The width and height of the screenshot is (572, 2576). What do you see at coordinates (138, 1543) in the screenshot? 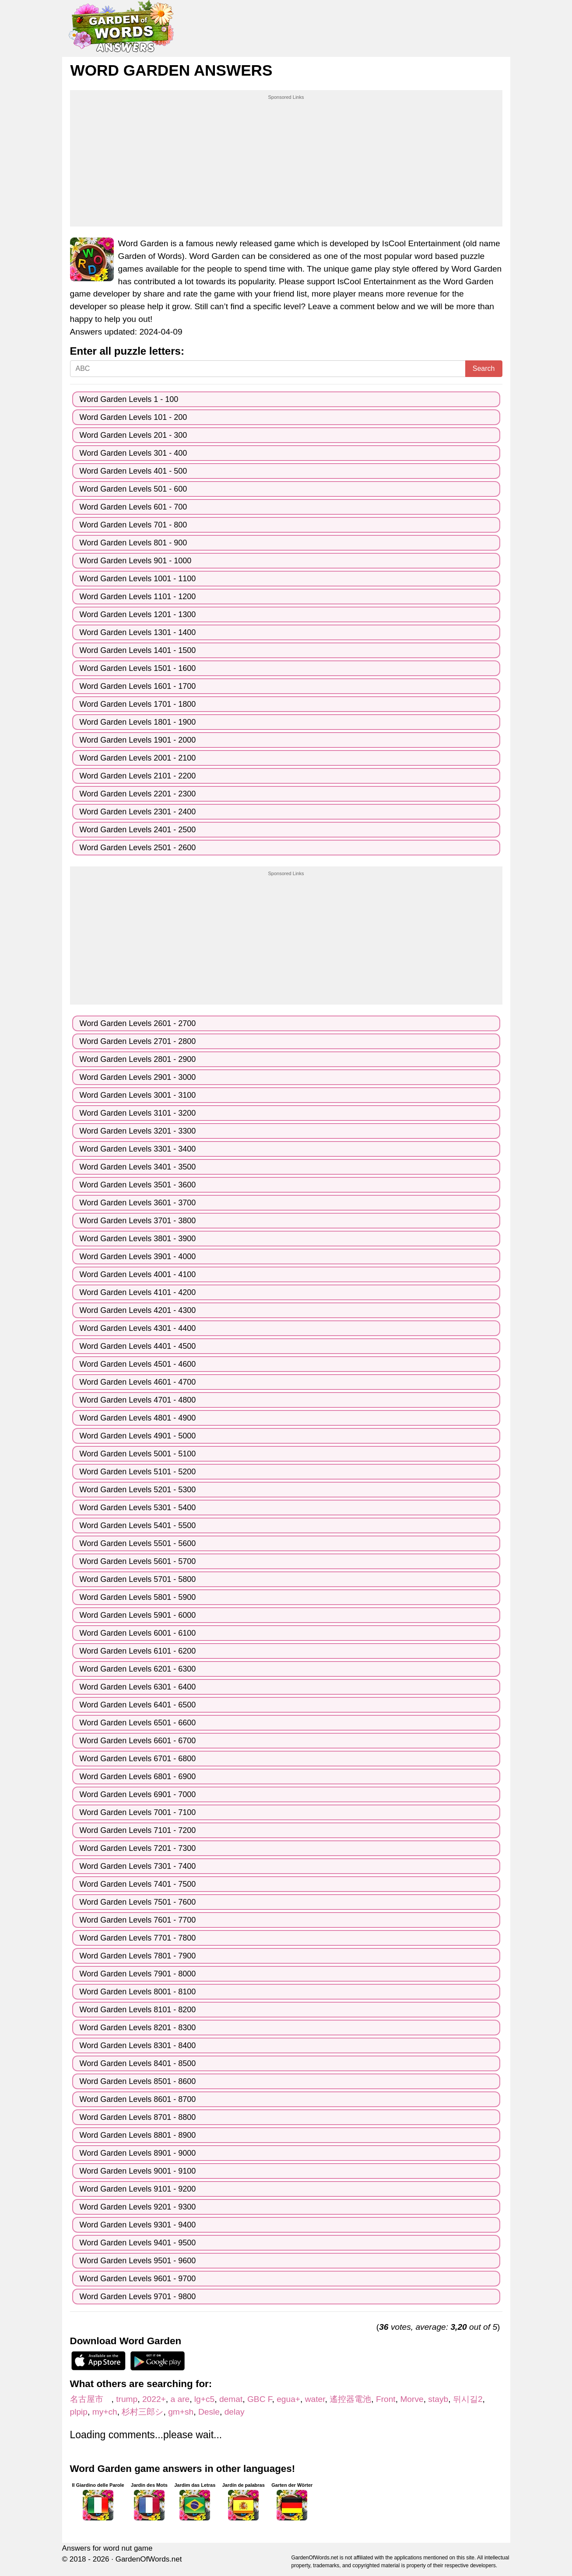
I see `Word Garden Levels 5501 - 5600` at bounding box center [138, 1543].